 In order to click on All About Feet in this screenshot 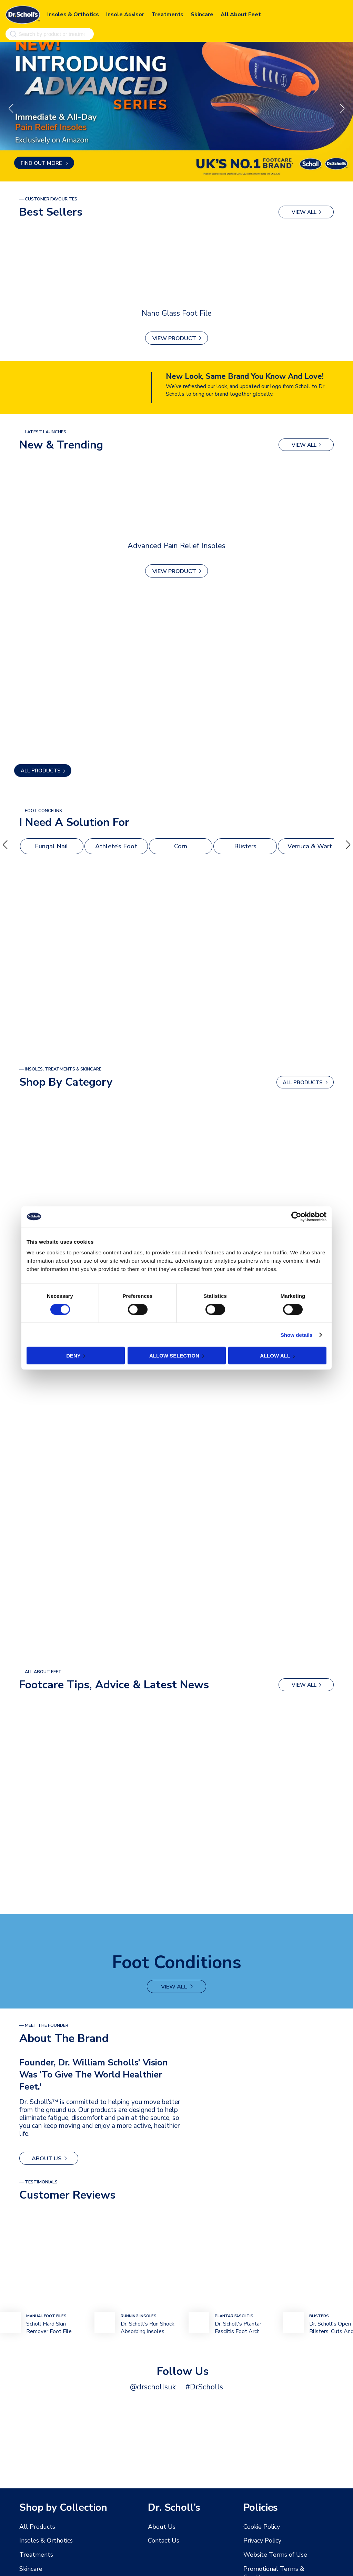, I will do `click(241, 13)`.